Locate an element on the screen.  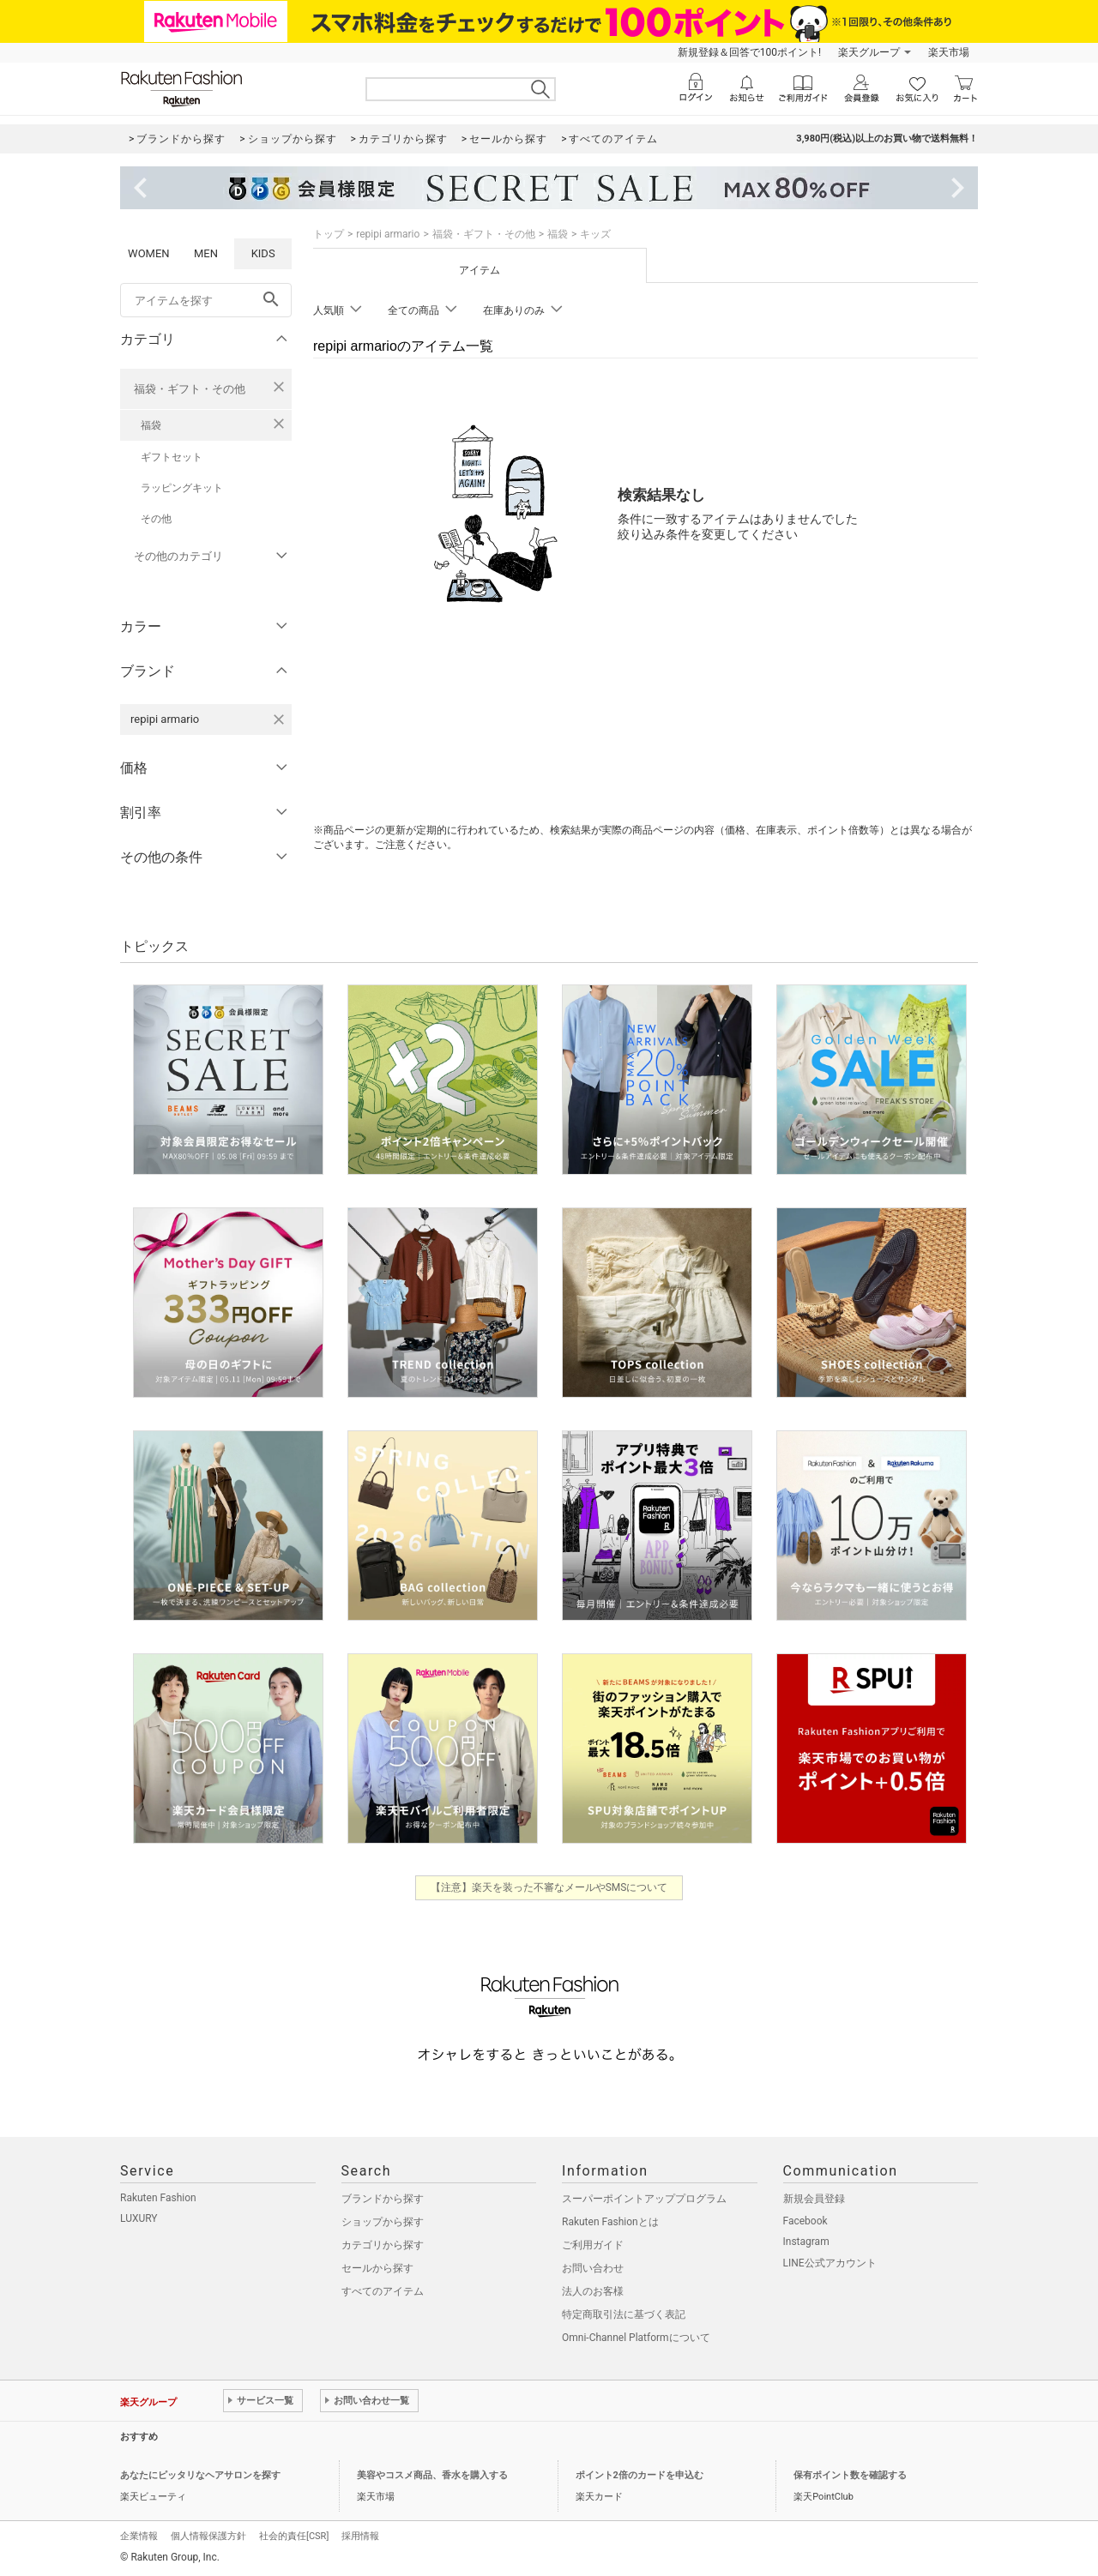
福袋 is located at coordinates (151, 425).